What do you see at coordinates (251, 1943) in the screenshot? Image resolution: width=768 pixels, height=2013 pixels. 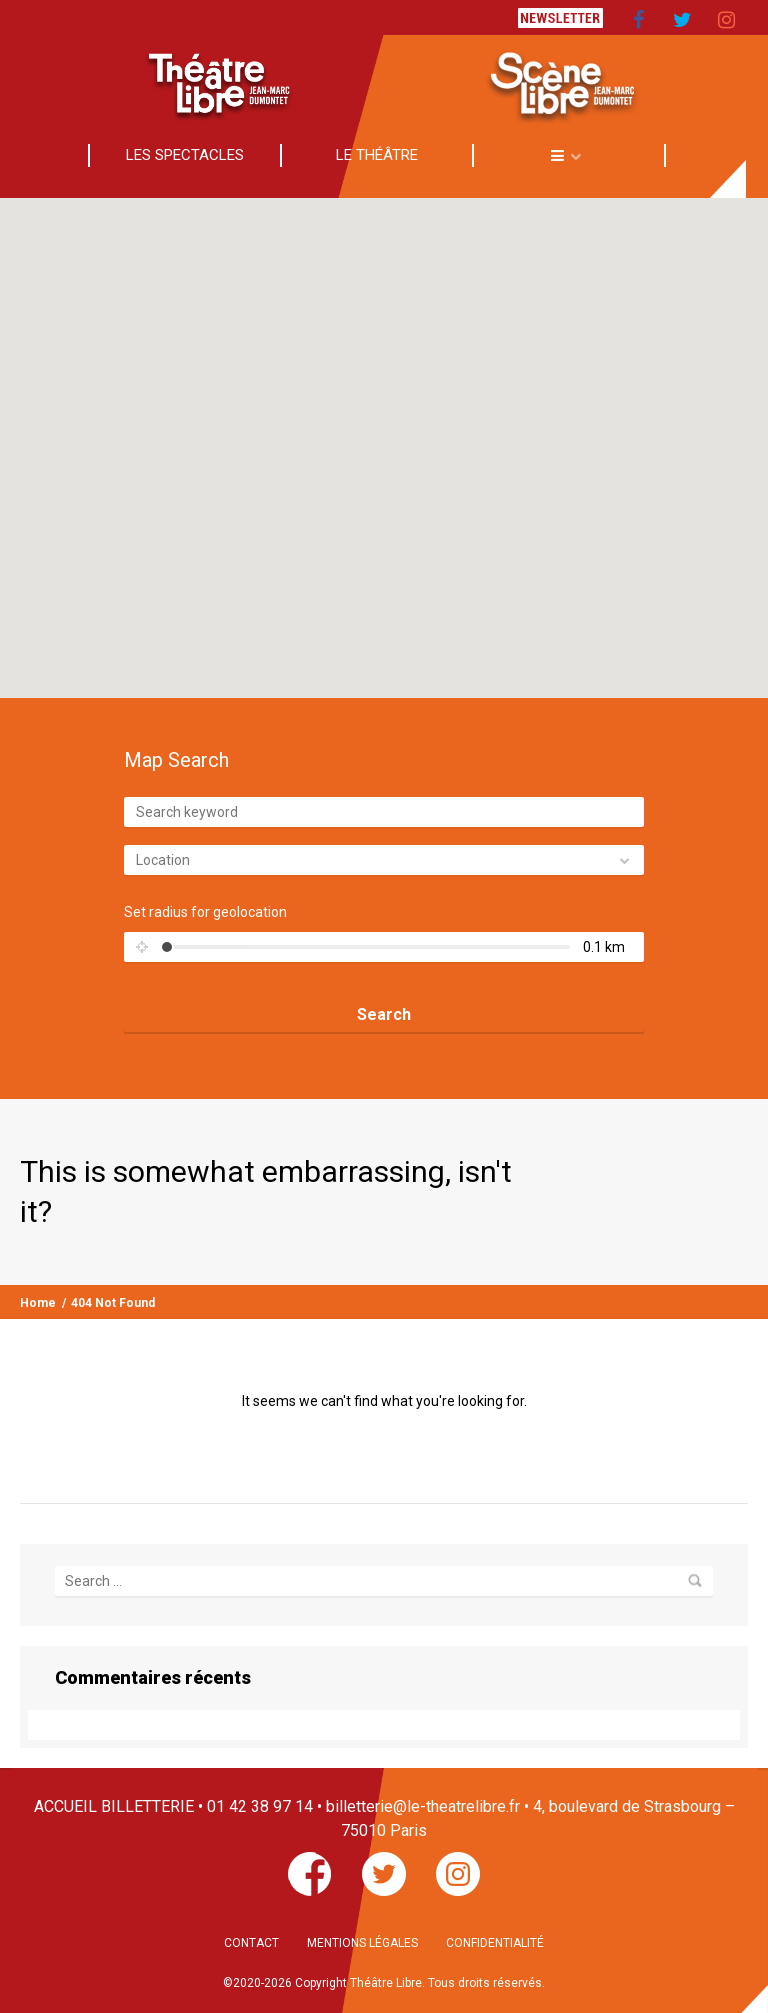 I see `CONTACT` at bounding box center [251, 1943].